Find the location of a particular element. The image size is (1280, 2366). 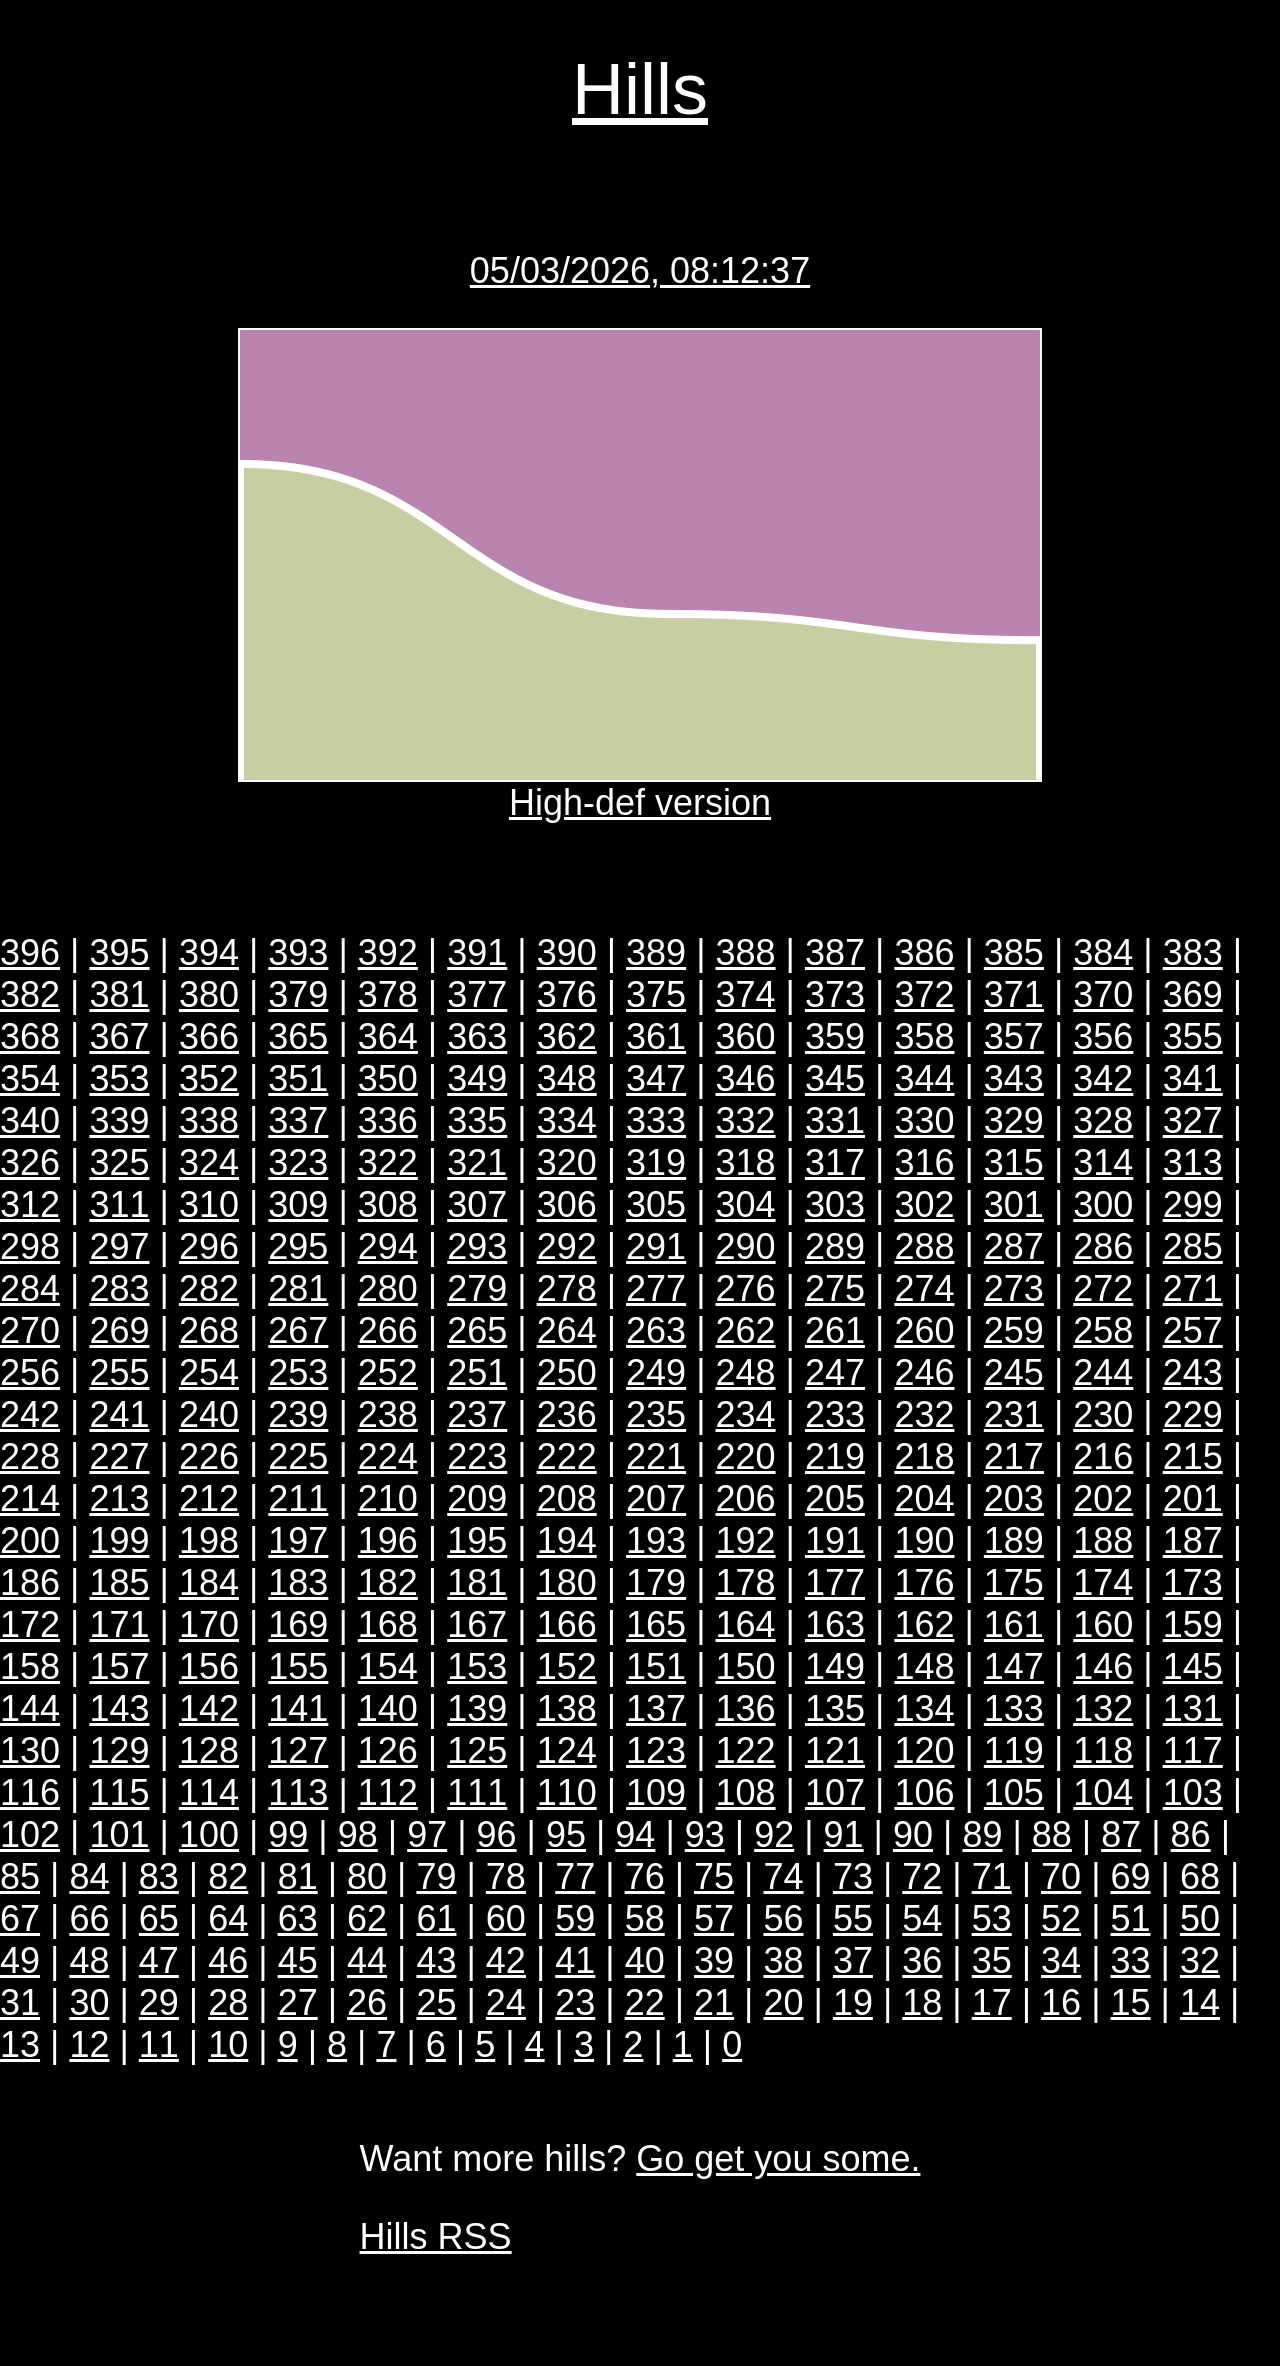

352 is located at coordinates (209, 1078).